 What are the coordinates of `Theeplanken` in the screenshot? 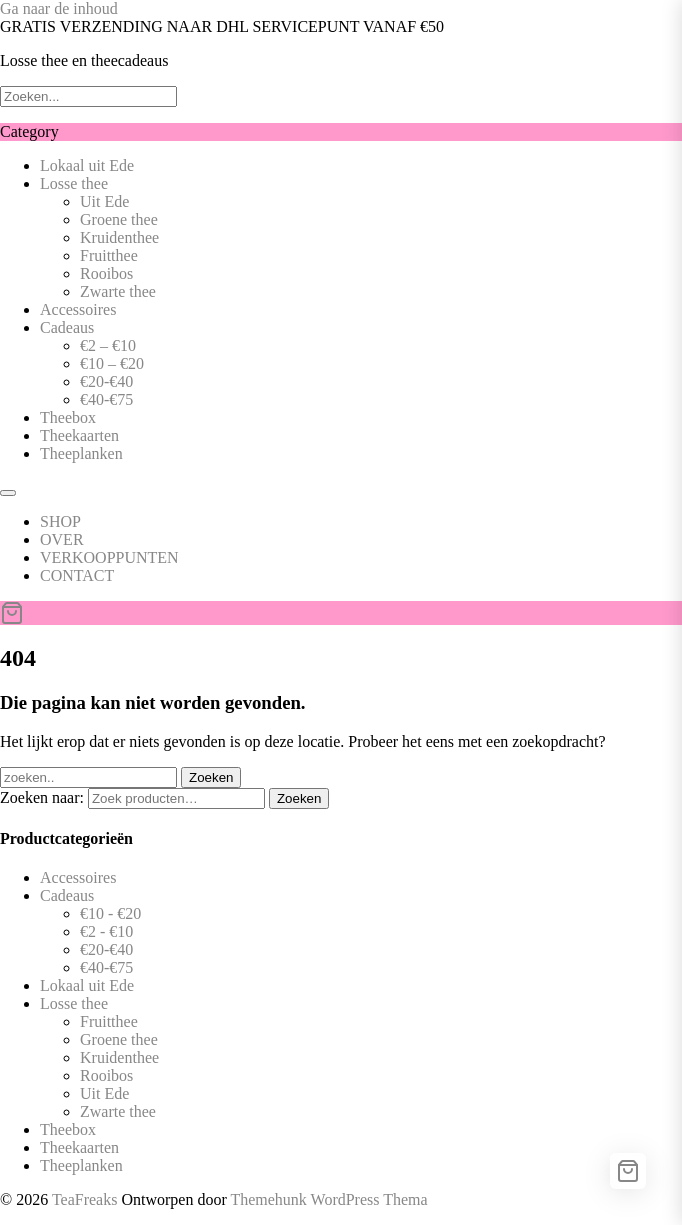 It's located at (81, 453).